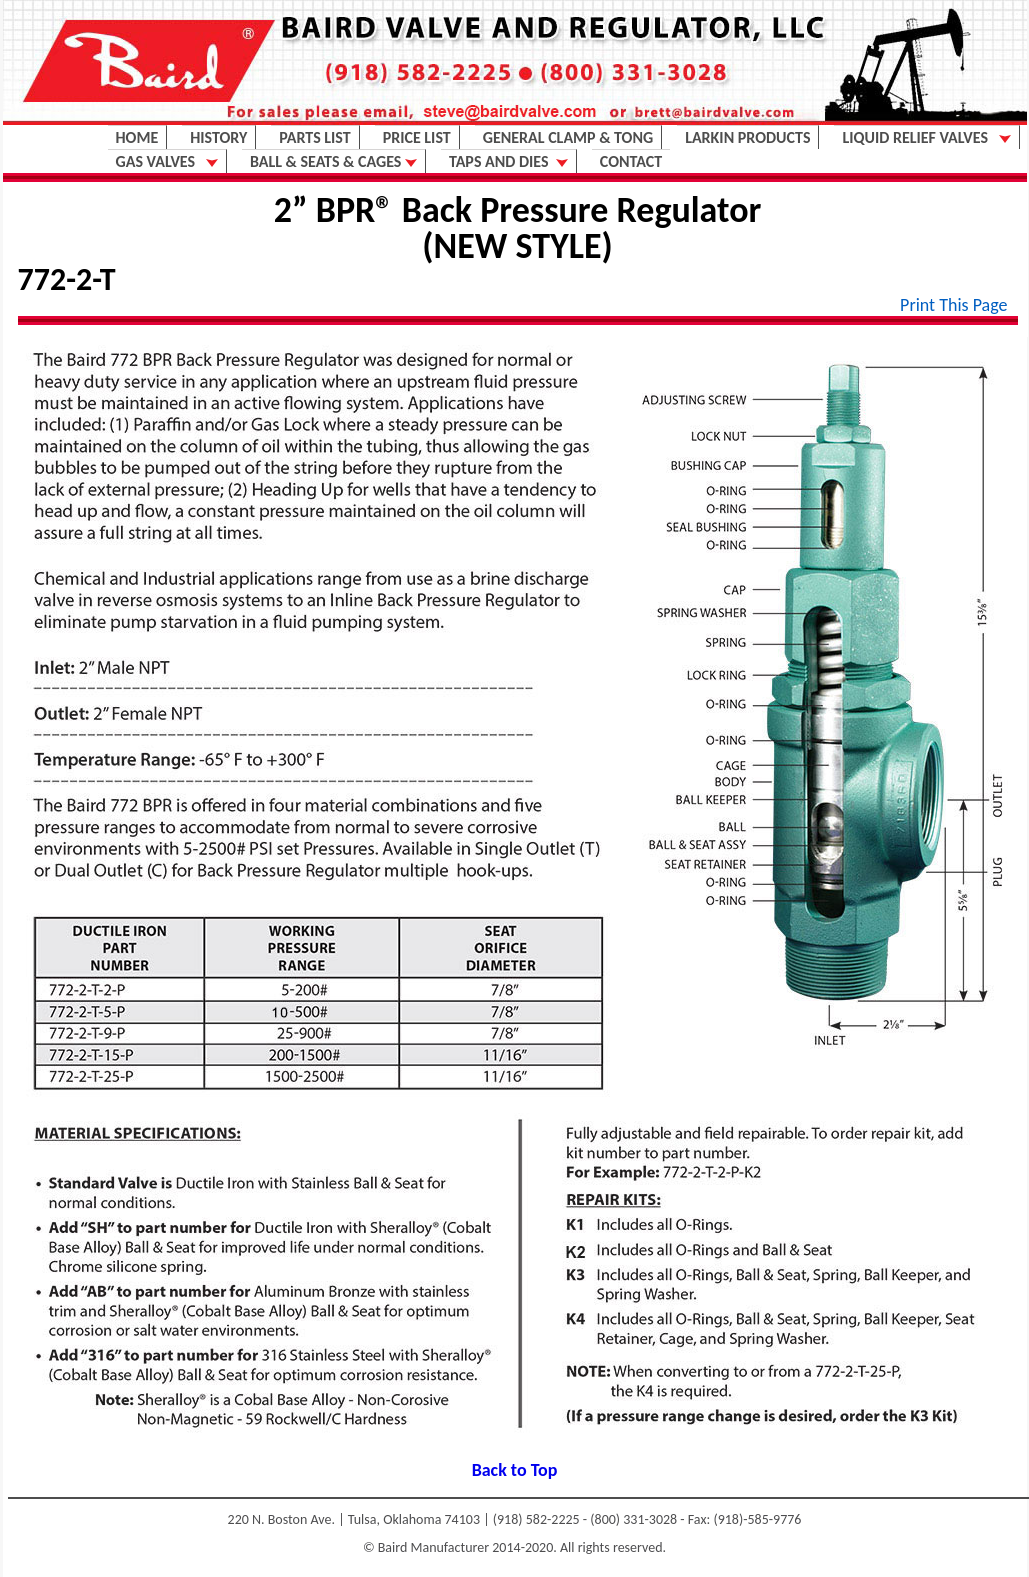 The width and height of the screenshot is (1029, 1577). What do you see at coordinates (953, 305) in the screenshot?
I see `Print This Page` at bounding box center [953, 305].